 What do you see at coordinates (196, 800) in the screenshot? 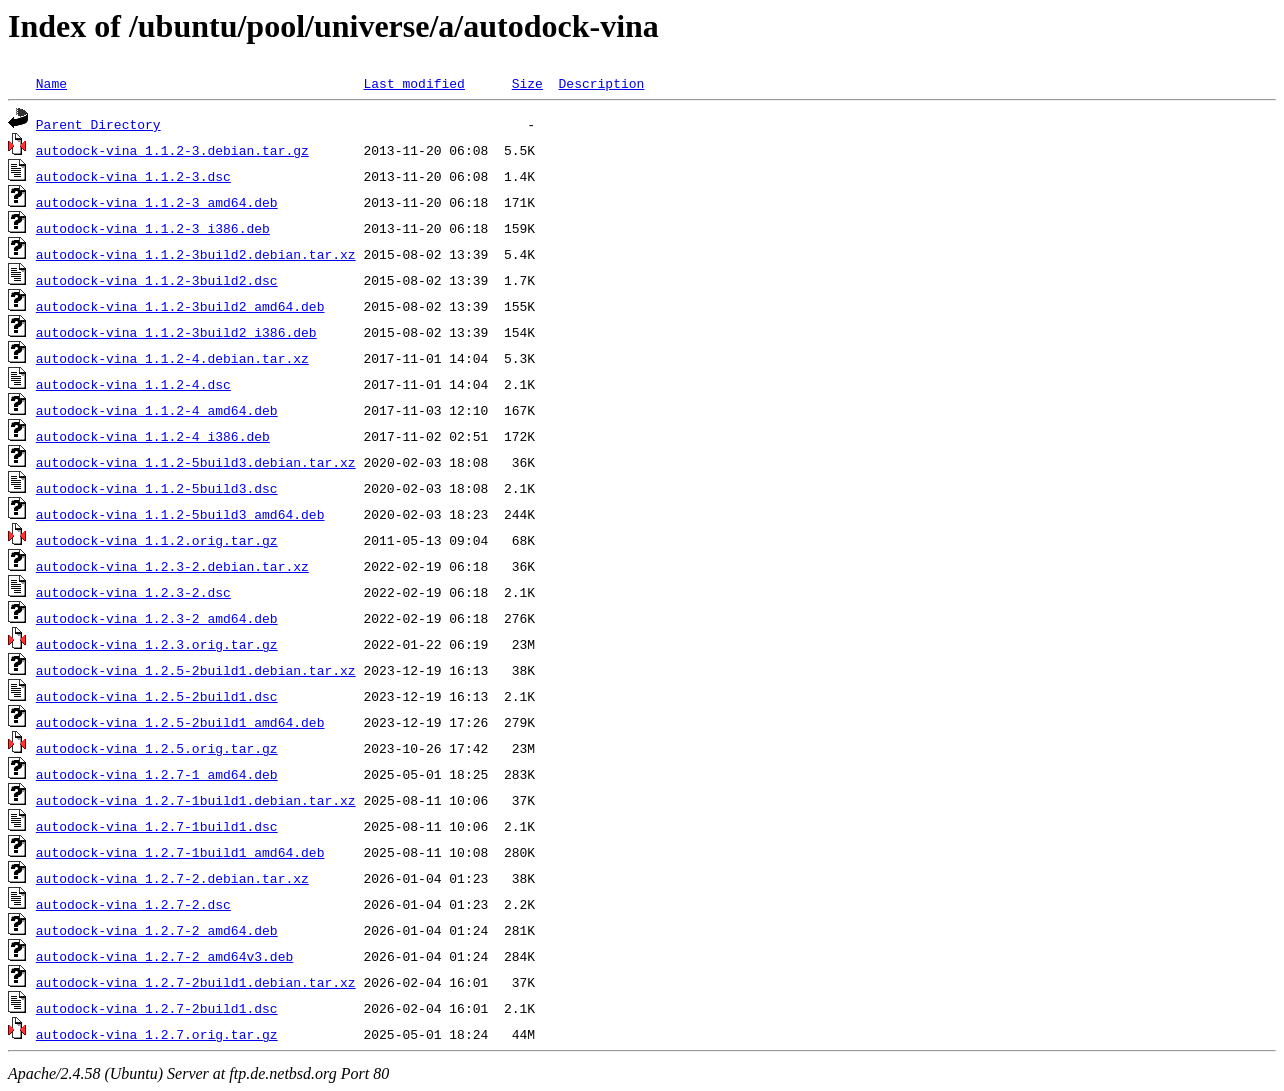
I see `autodock-vina_1.2.7-1build1.debian.tar.xz` at bounding box center [196, 800].